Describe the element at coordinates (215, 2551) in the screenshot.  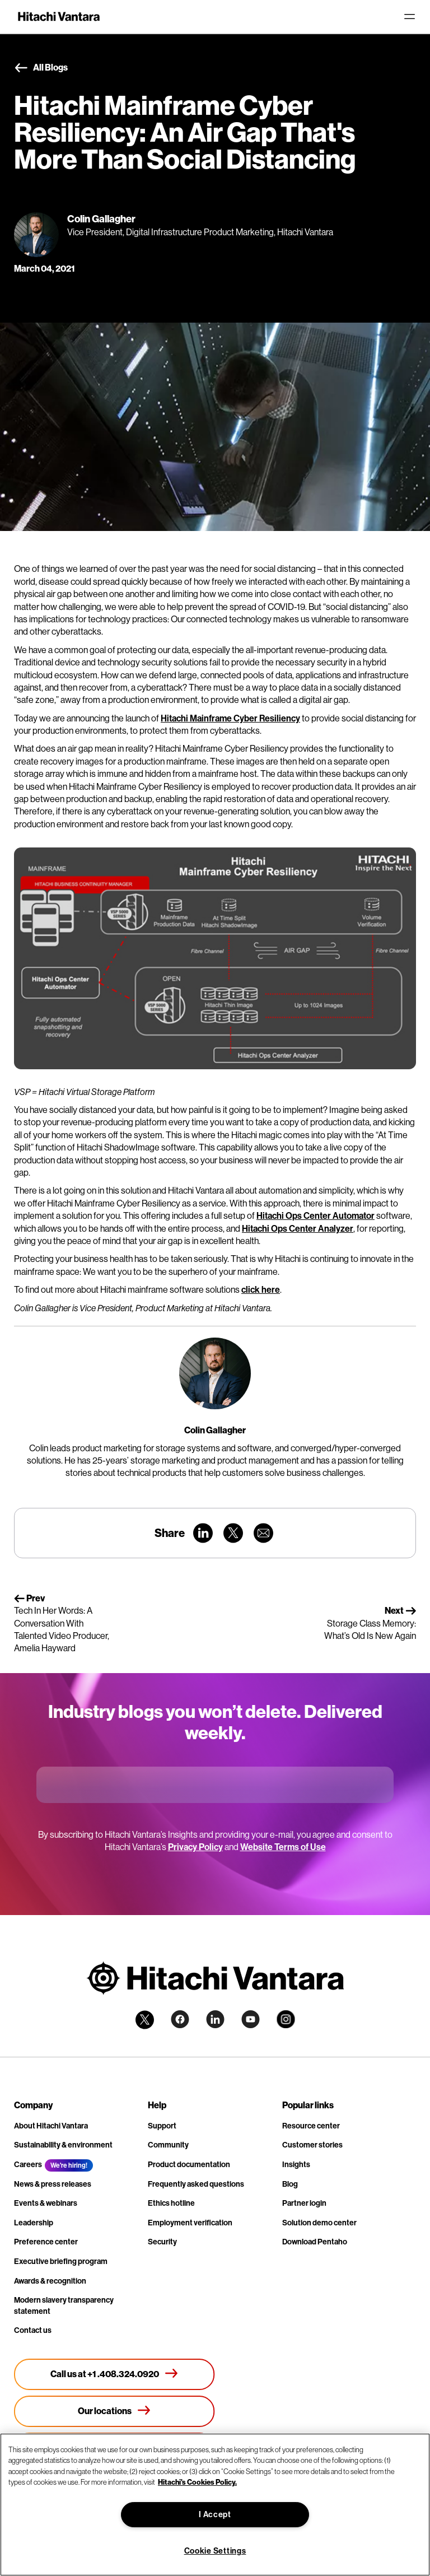
I see `Cookie Settings` at that location.